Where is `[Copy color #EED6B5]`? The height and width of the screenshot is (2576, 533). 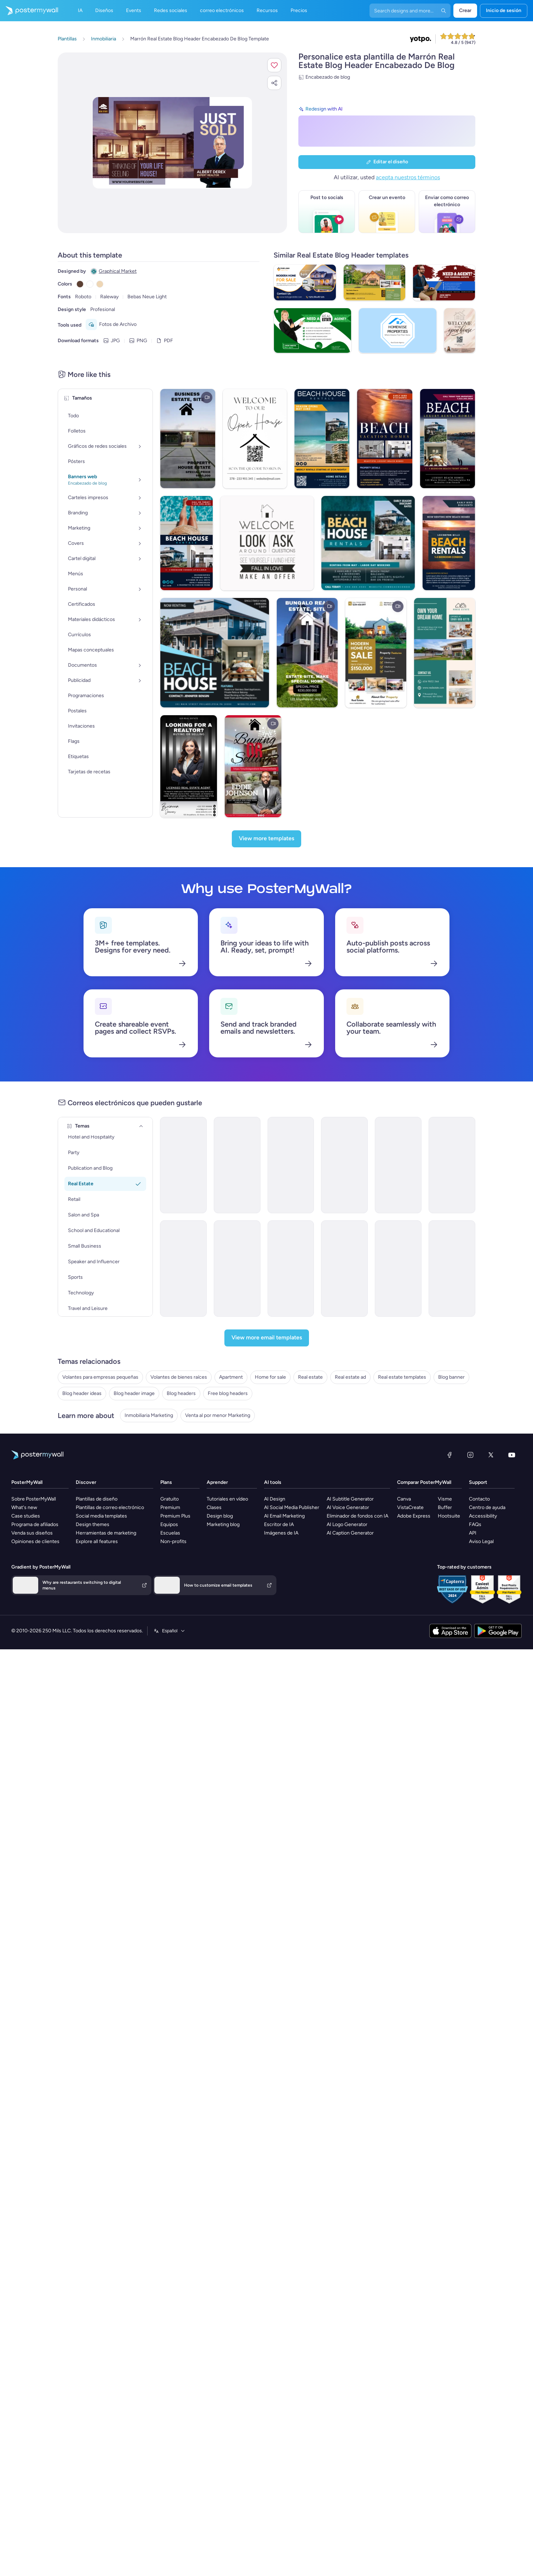
[Copy color #EED6B5] is located at coordinates (99, 284).